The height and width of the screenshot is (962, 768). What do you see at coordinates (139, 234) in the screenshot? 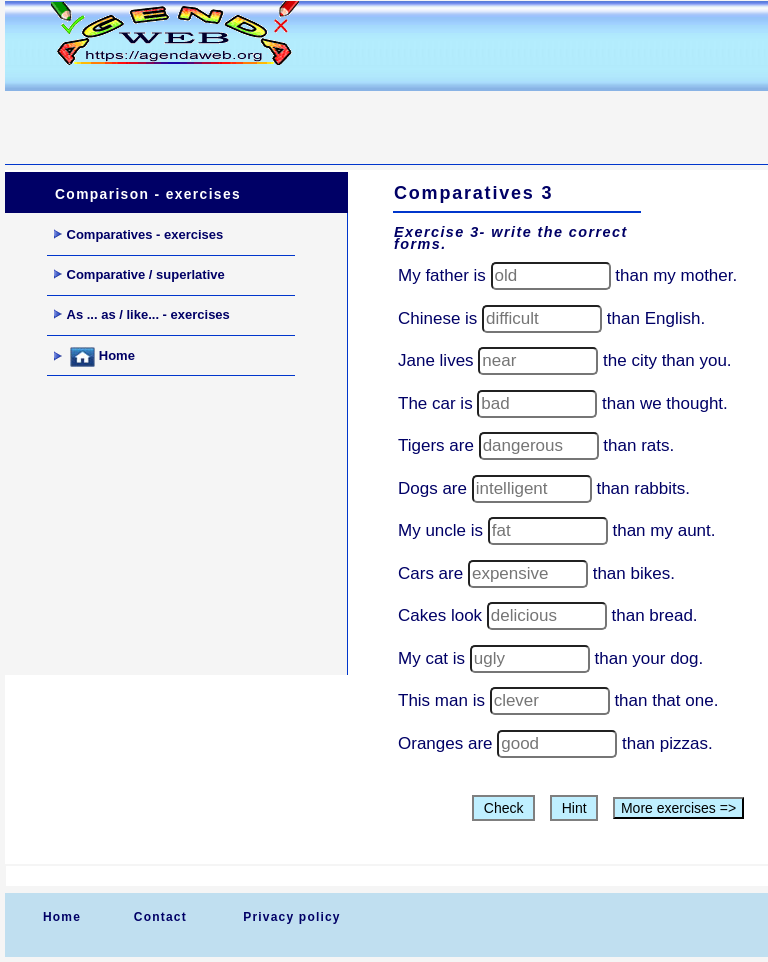
I see `Comparatives - exercises` at bounding box center [139, 234].